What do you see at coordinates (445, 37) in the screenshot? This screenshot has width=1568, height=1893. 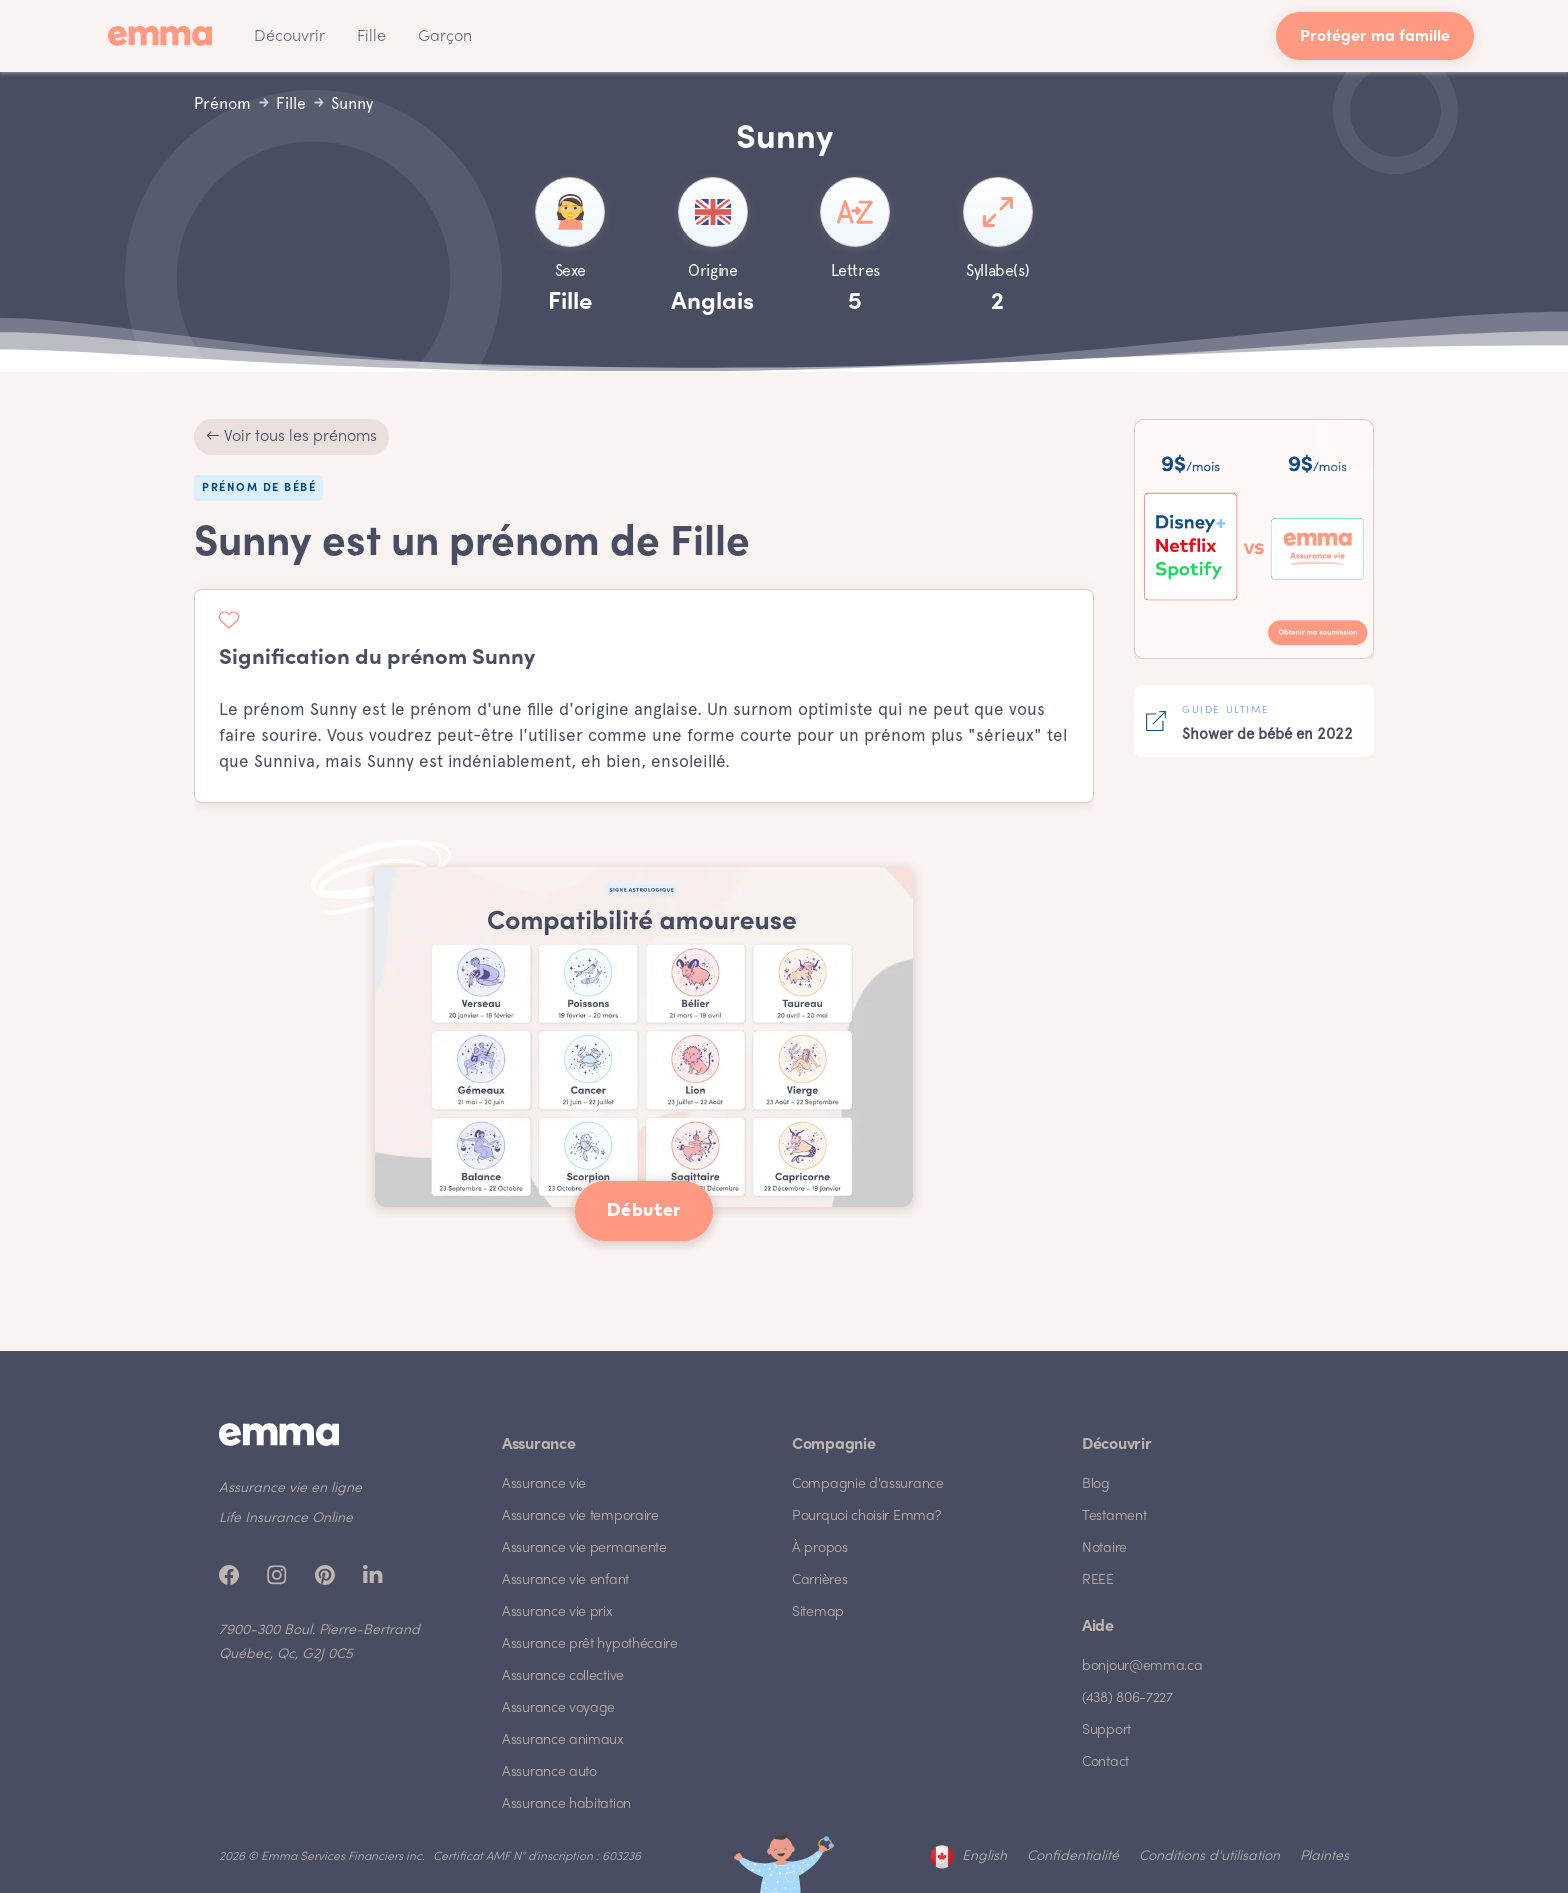 I see `Garçon` at bounding box center [445, 37].